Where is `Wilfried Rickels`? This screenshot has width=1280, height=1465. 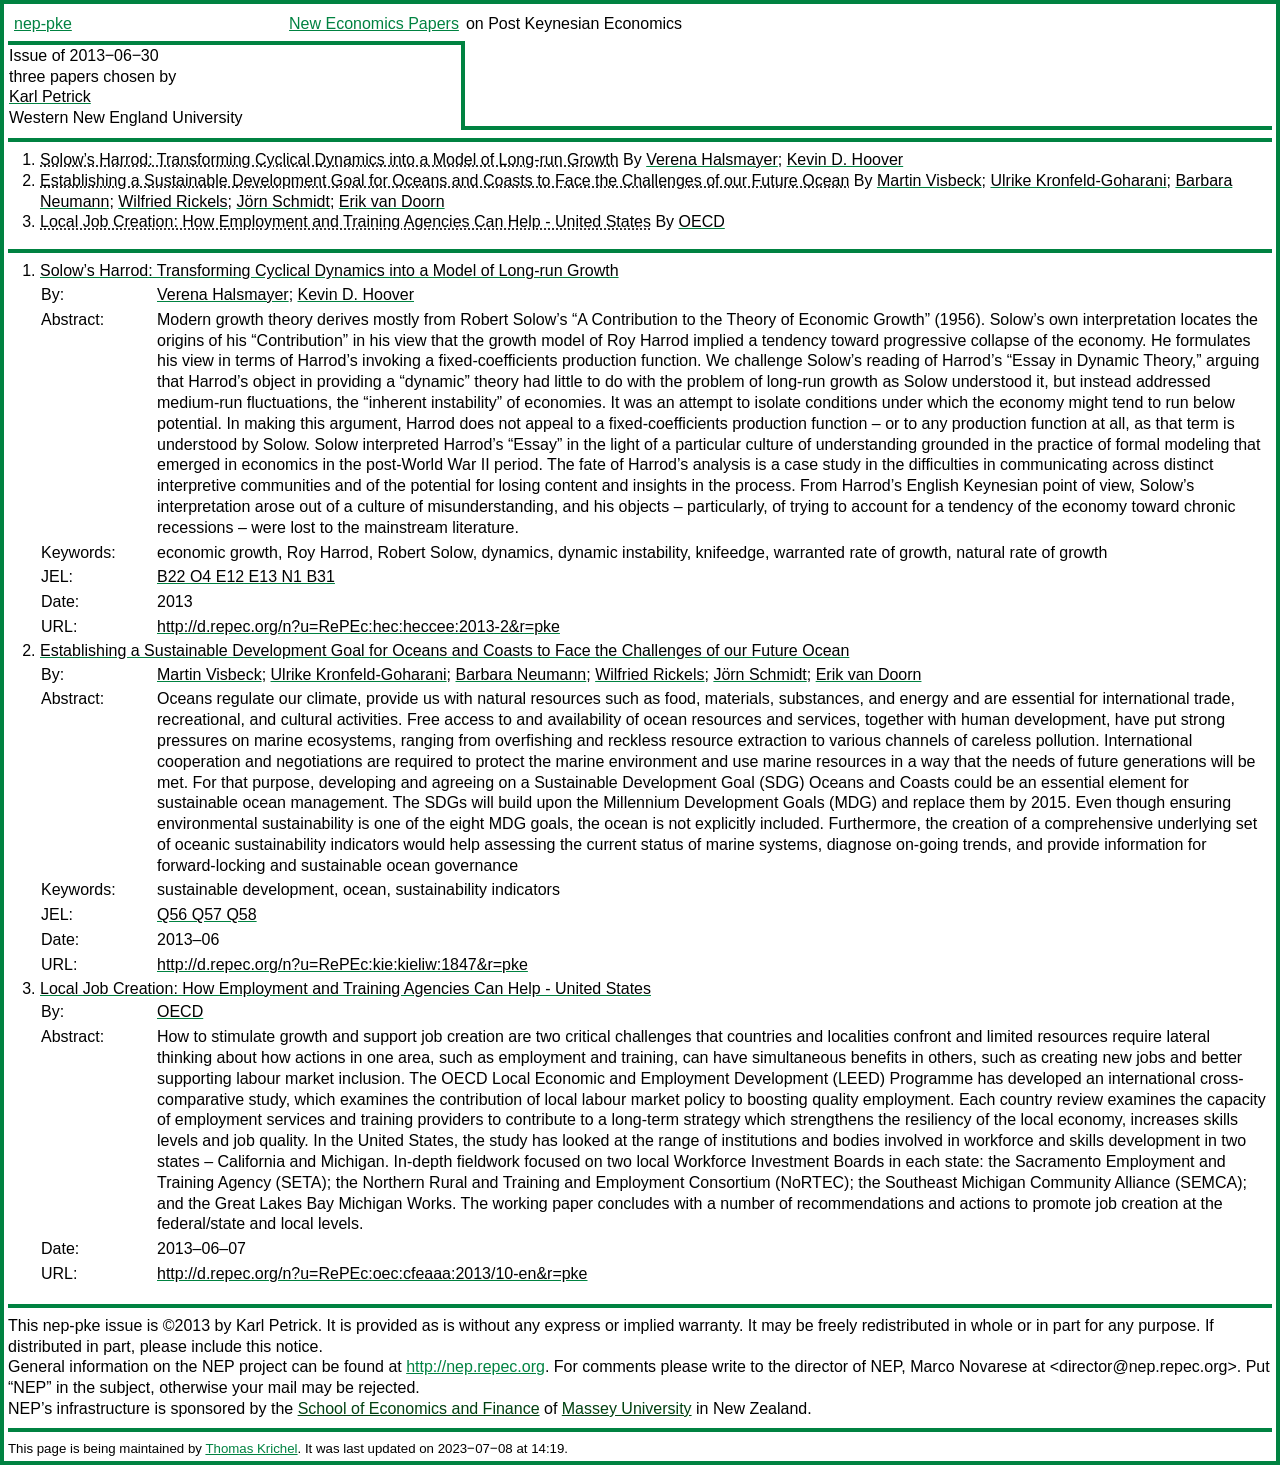 Wilfried Rickels is located at coordinates (172, 201).